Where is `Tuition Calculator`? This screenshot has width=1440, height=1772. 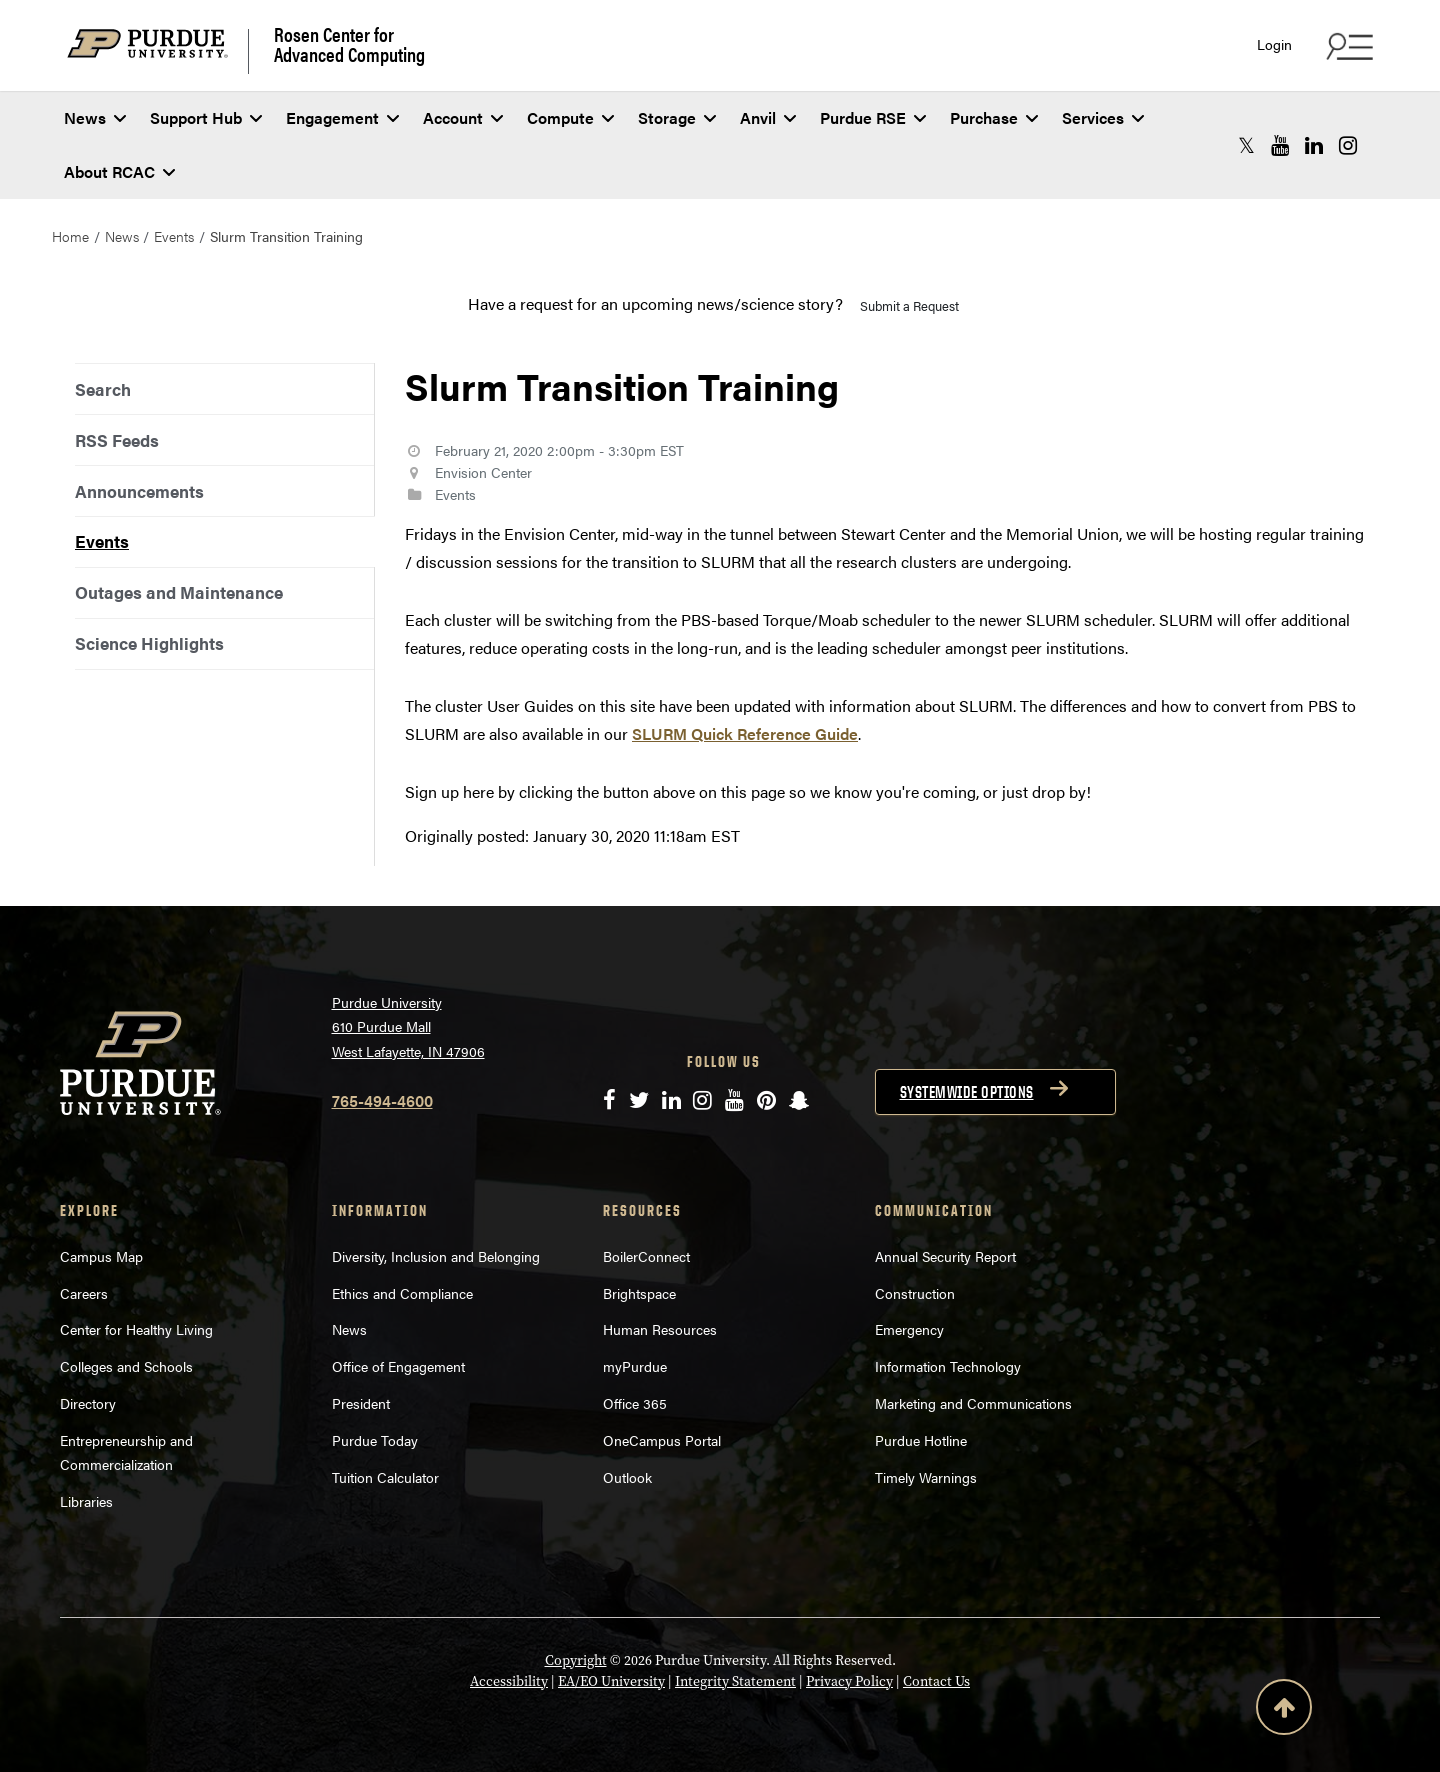 Tuition Calculator is located at coordinates (385, 1477).